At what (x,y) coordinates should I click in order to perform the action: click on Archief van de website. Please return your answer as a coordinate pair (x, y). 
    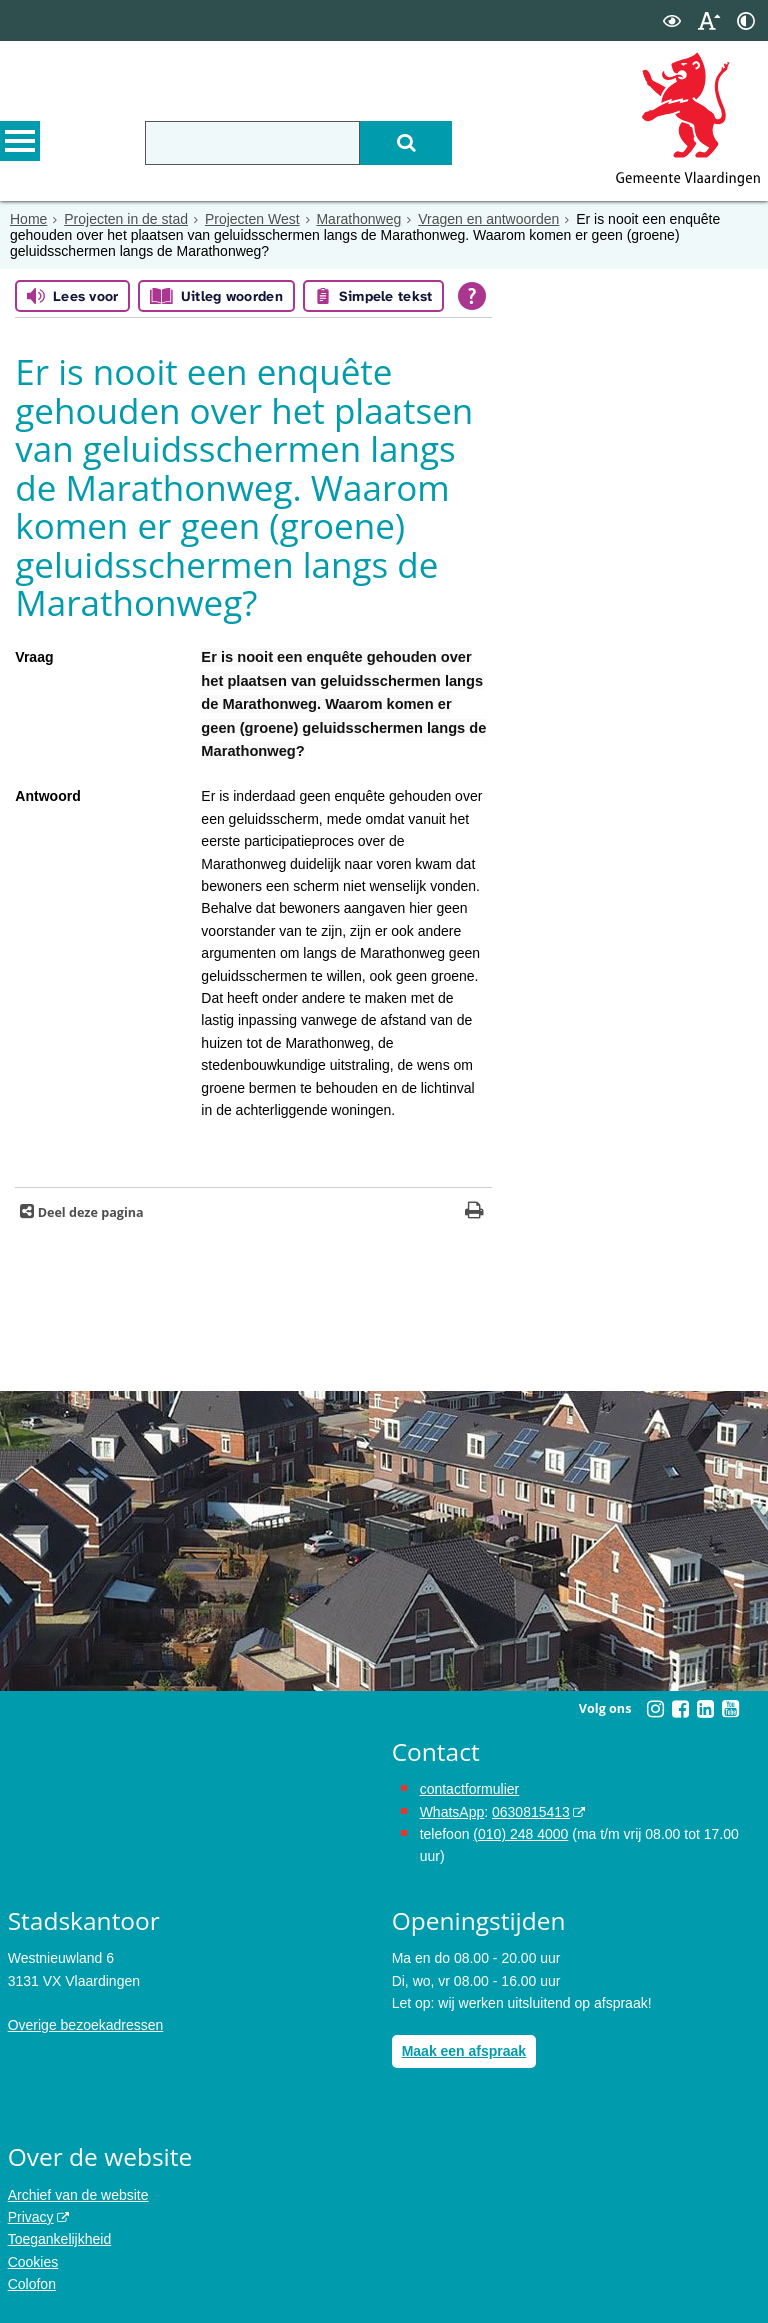
    Looking at the image, I should click on (78, 2195).